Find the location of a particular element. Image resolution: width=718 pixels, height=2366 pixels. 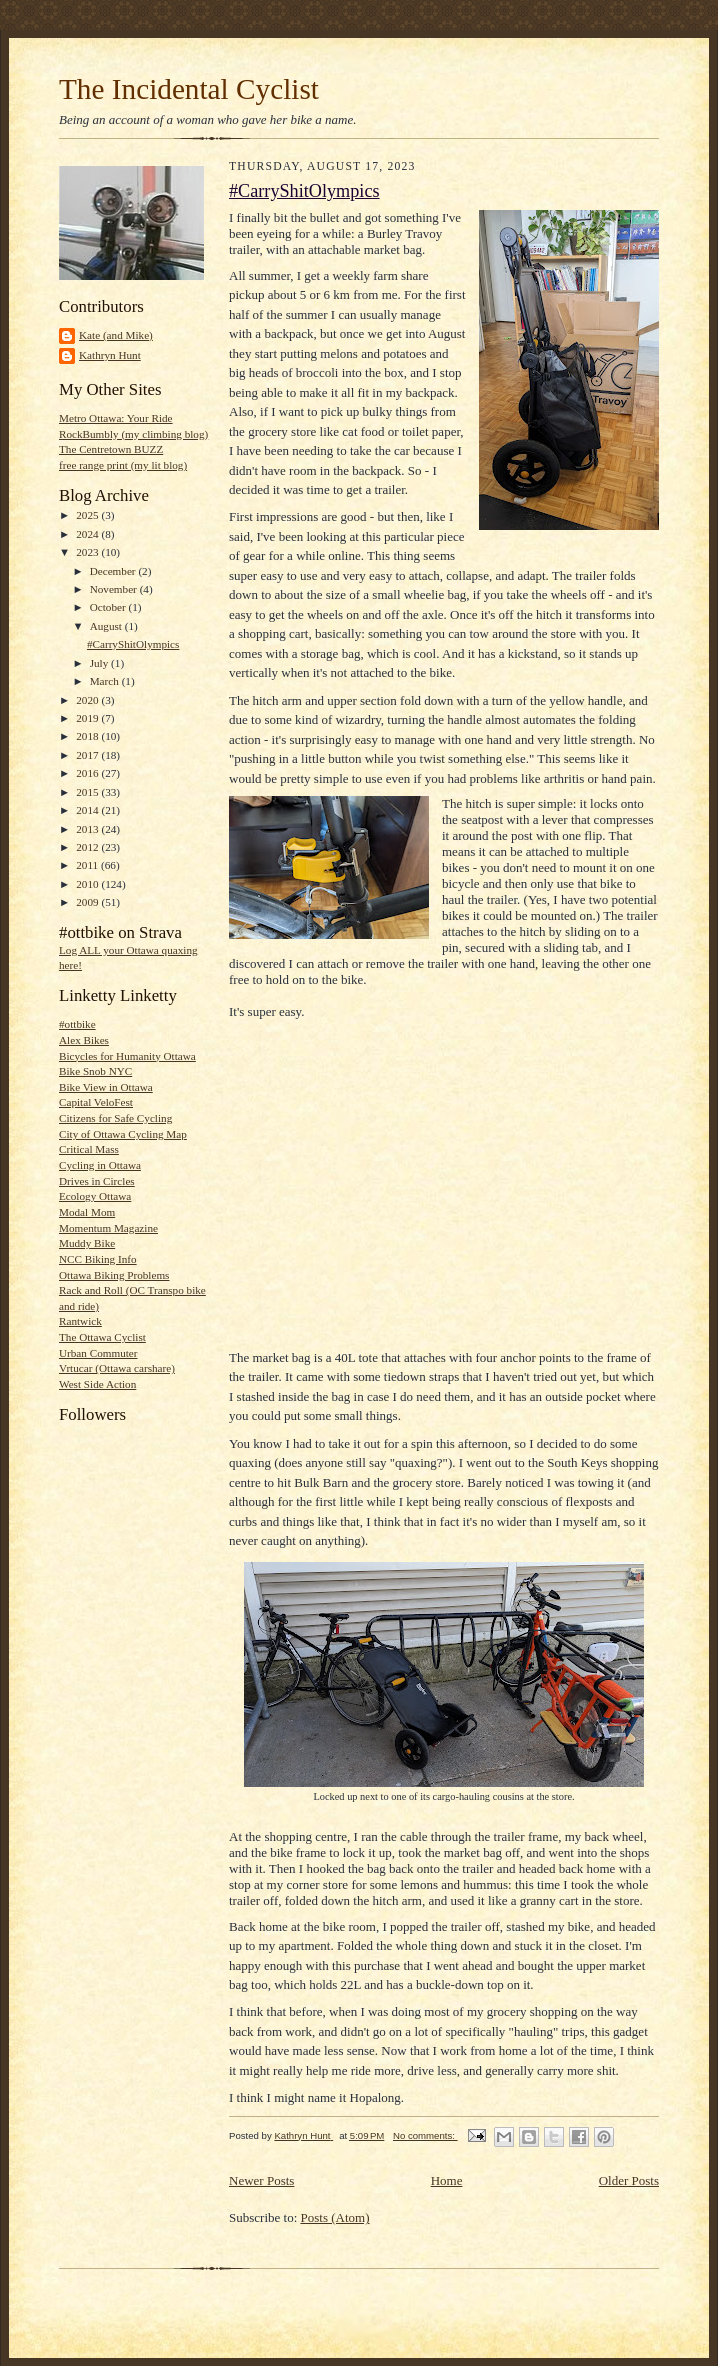

Older Posts is located at coordinates (629, 2180).